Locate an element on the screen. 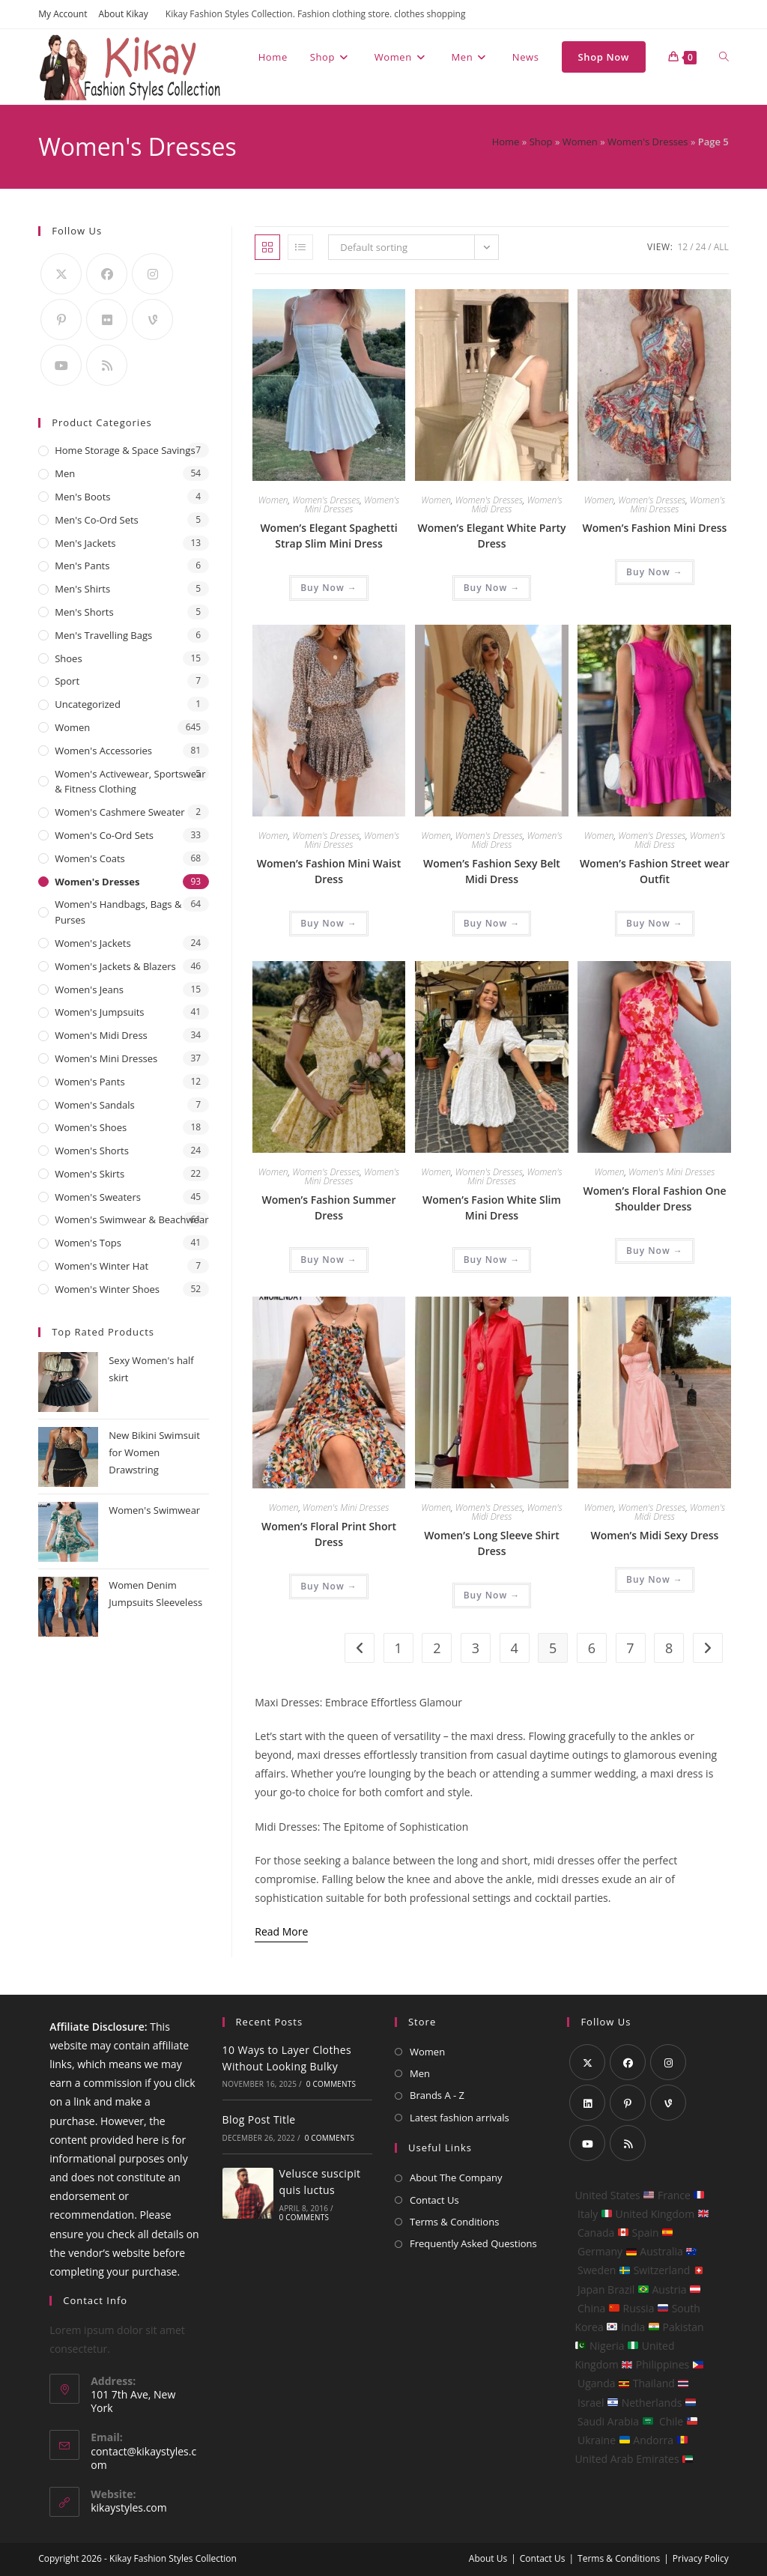 Image resolution: width=767 pixels, height=2576 pixels. Men's Pants is located at coordinates (82, 565).